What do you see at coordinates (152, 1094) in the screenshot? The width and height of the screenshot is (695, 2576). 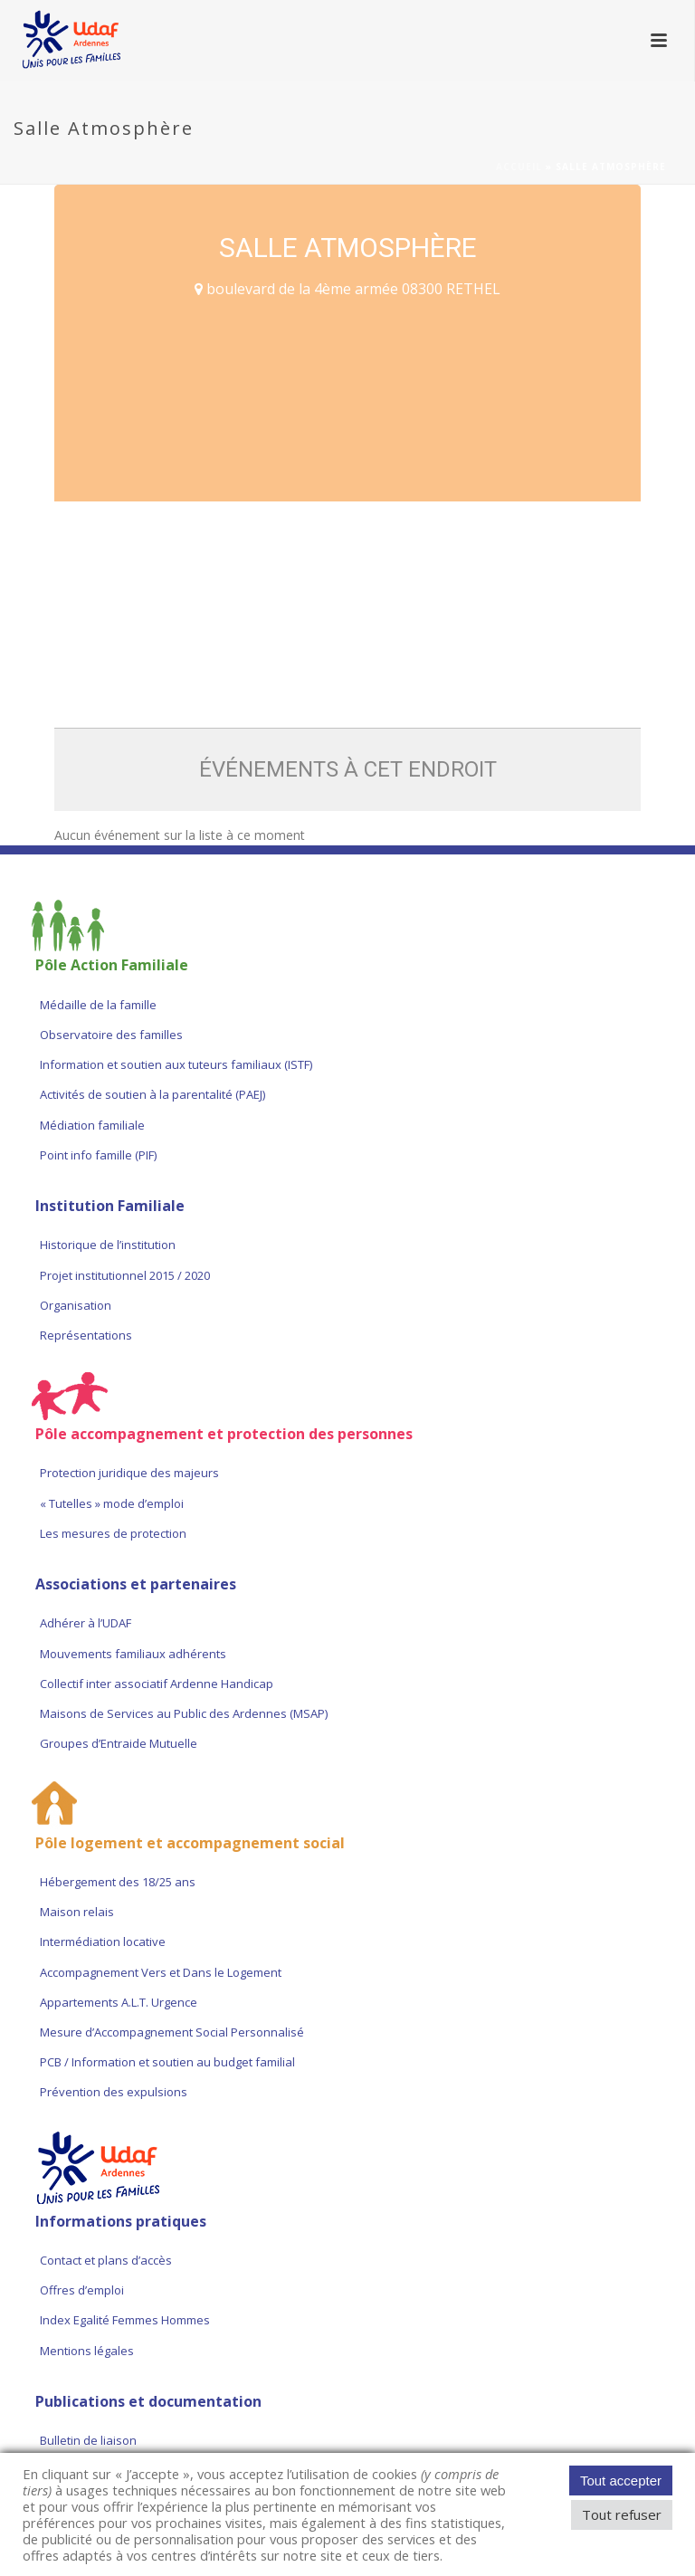 I see `Activités de soutien à la parentalité (PAEJ)` at bounding box center [152, 1094].